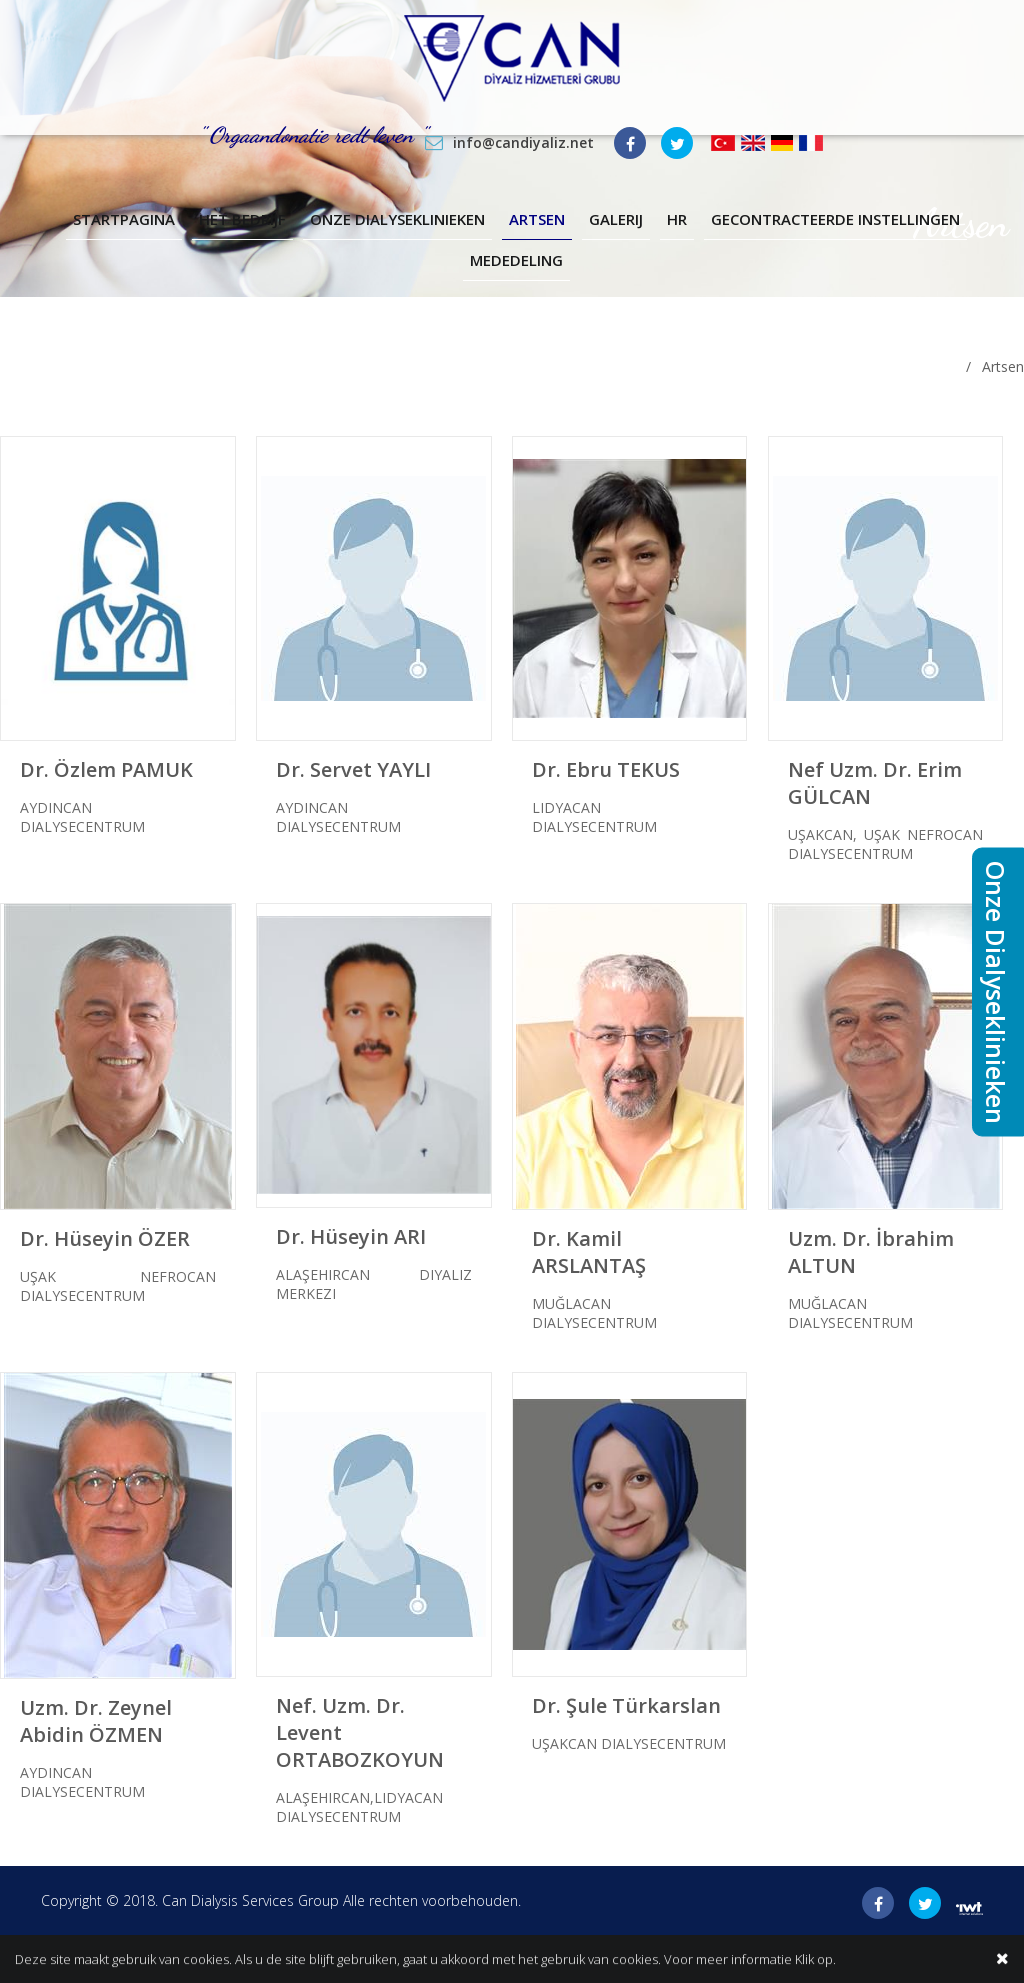 The width and height of the screenshot is (1024, 1983). What do you see at coordinates (616, 219) in the screenshot?
I see `Galerij` at bounding box center [616, 219].